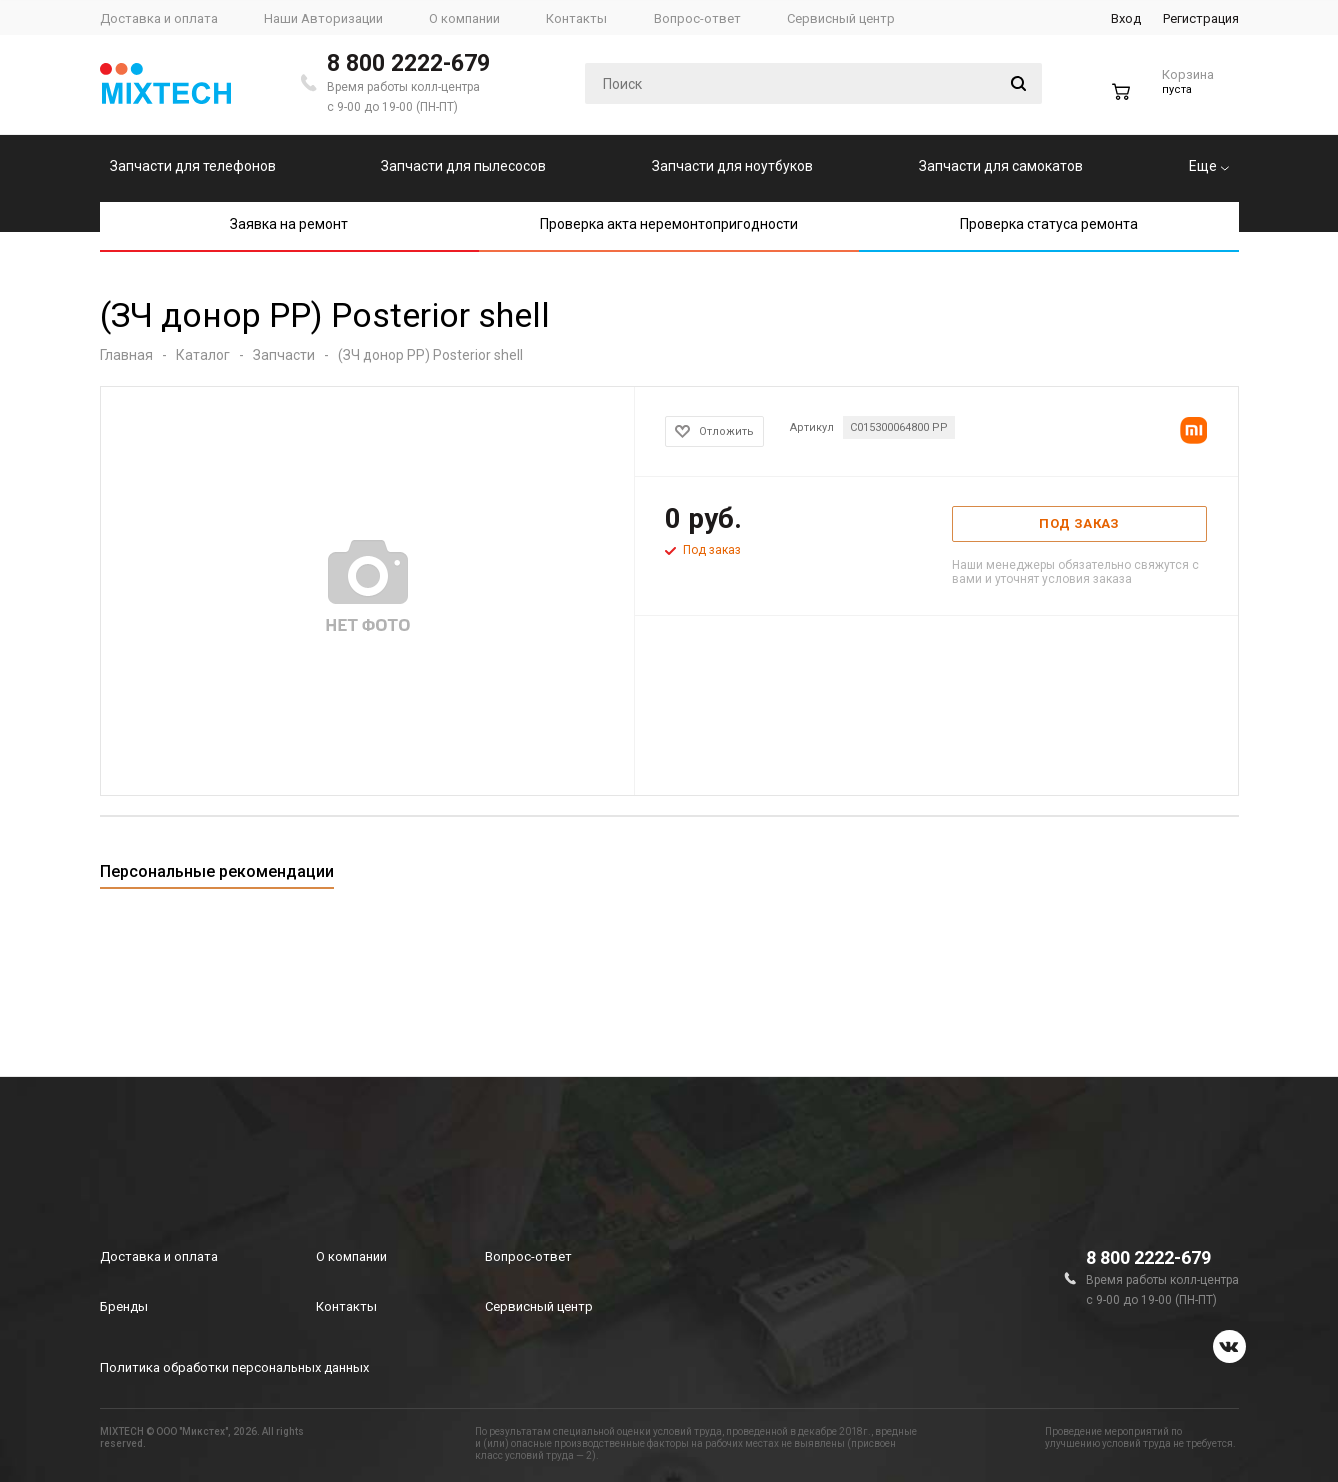  What do you see at coordinates (124, 1306) in the screenshot?
I see `Бренды` at bounding box center [124, 1306].